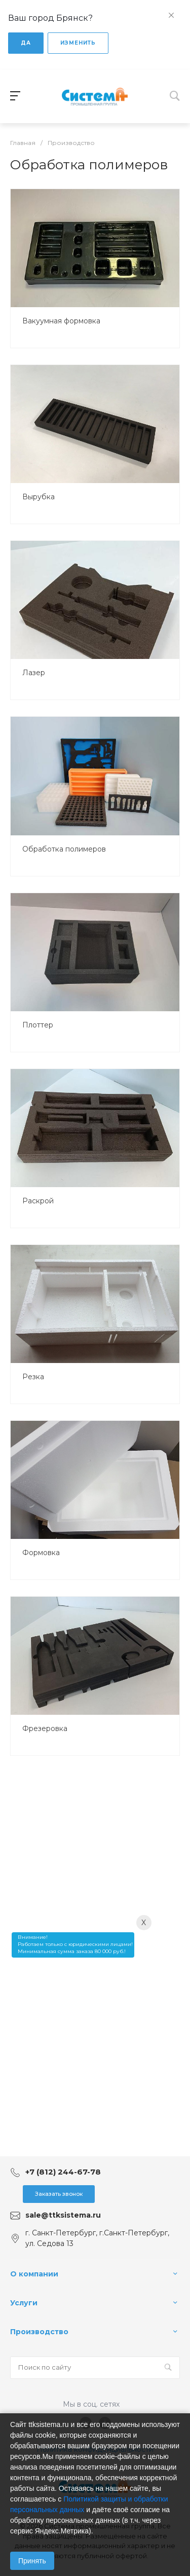  Describe the element at coordinates (63, 2215) in the screenshot. I see `sale@ttksistema.ru` at that location.